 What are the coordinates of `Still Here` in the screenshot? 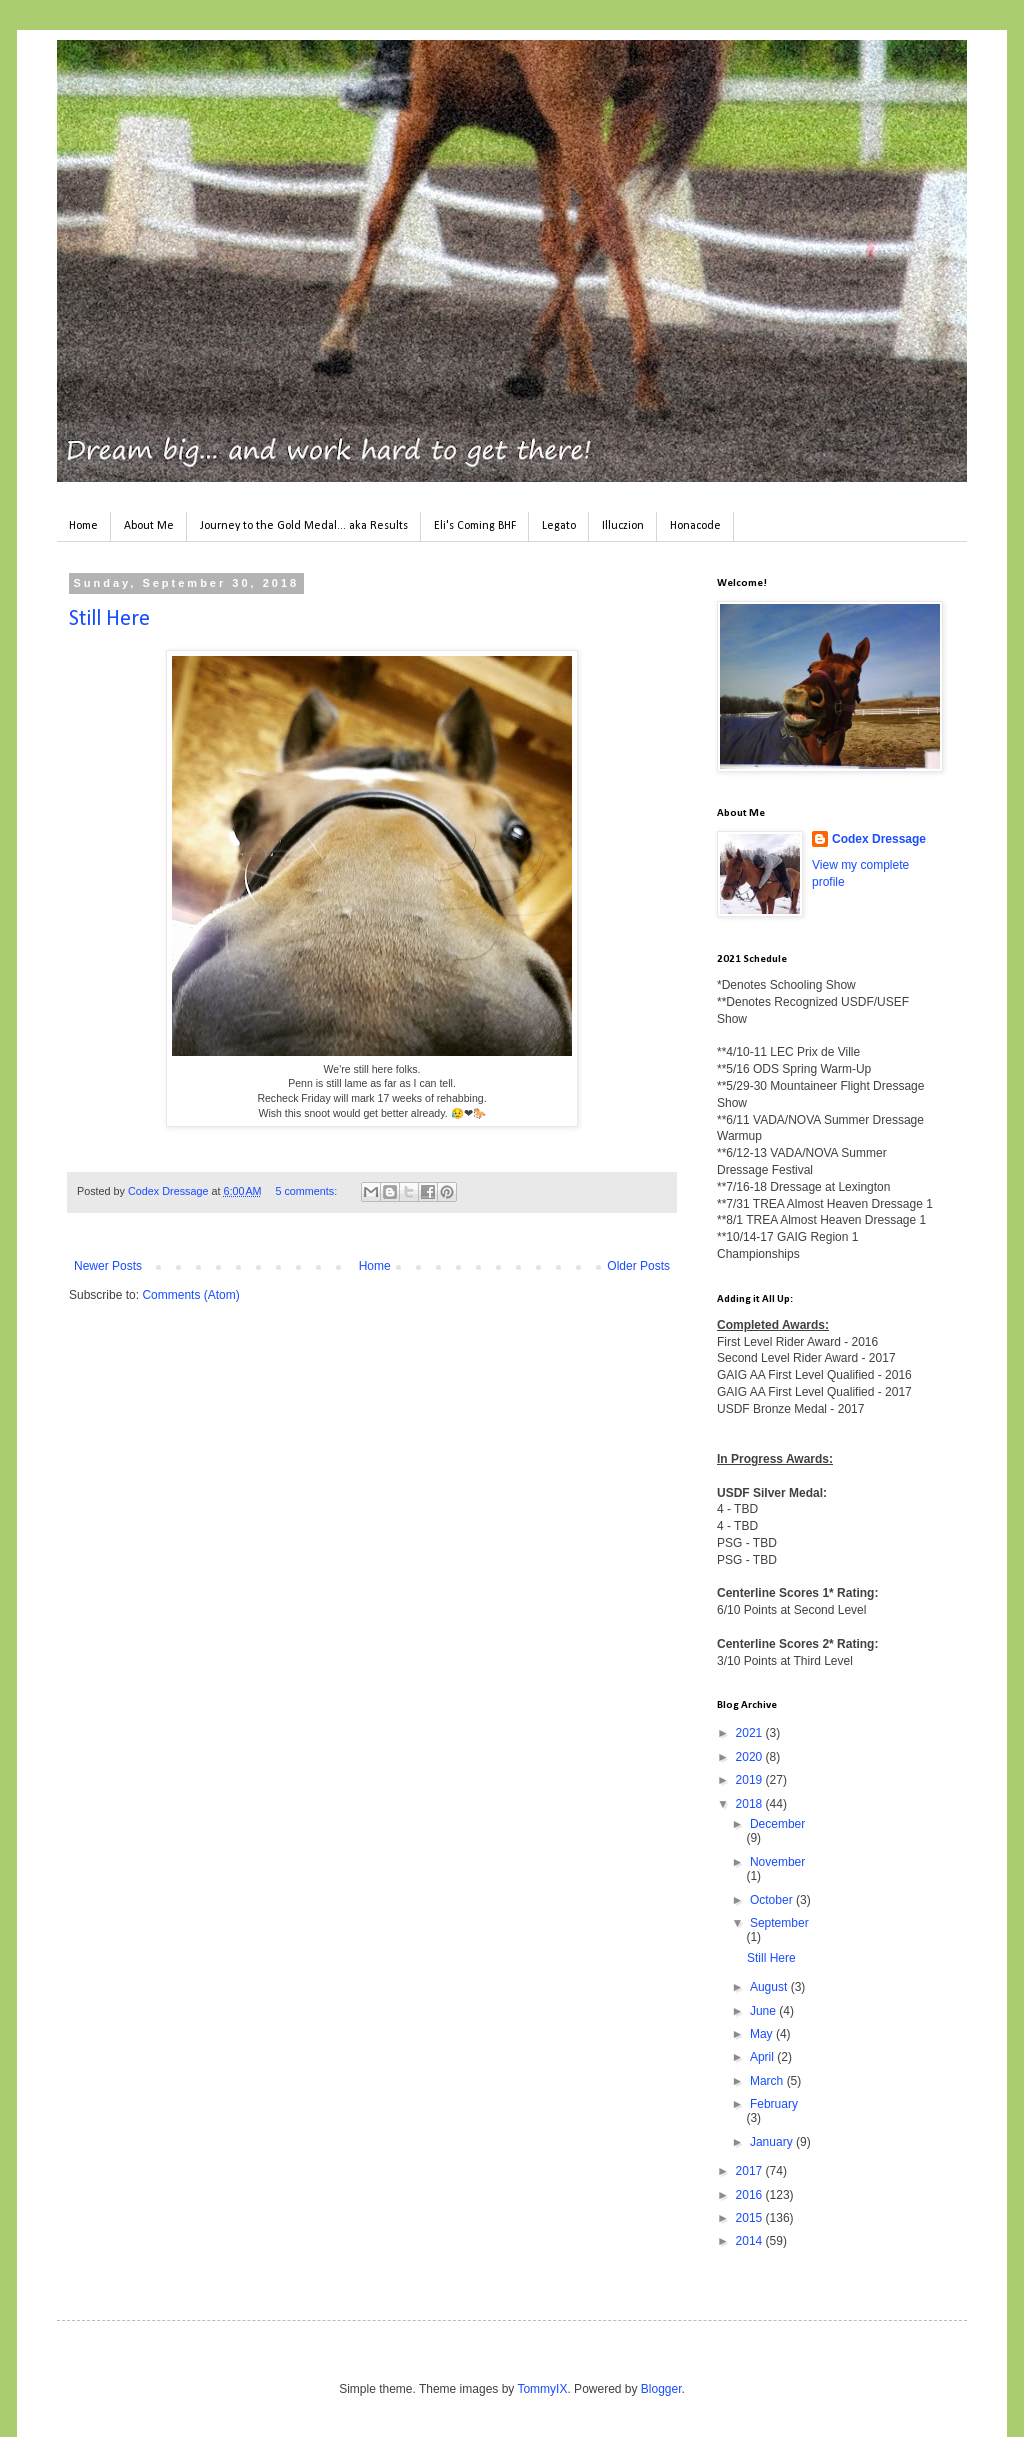 It's located at (109, 619).